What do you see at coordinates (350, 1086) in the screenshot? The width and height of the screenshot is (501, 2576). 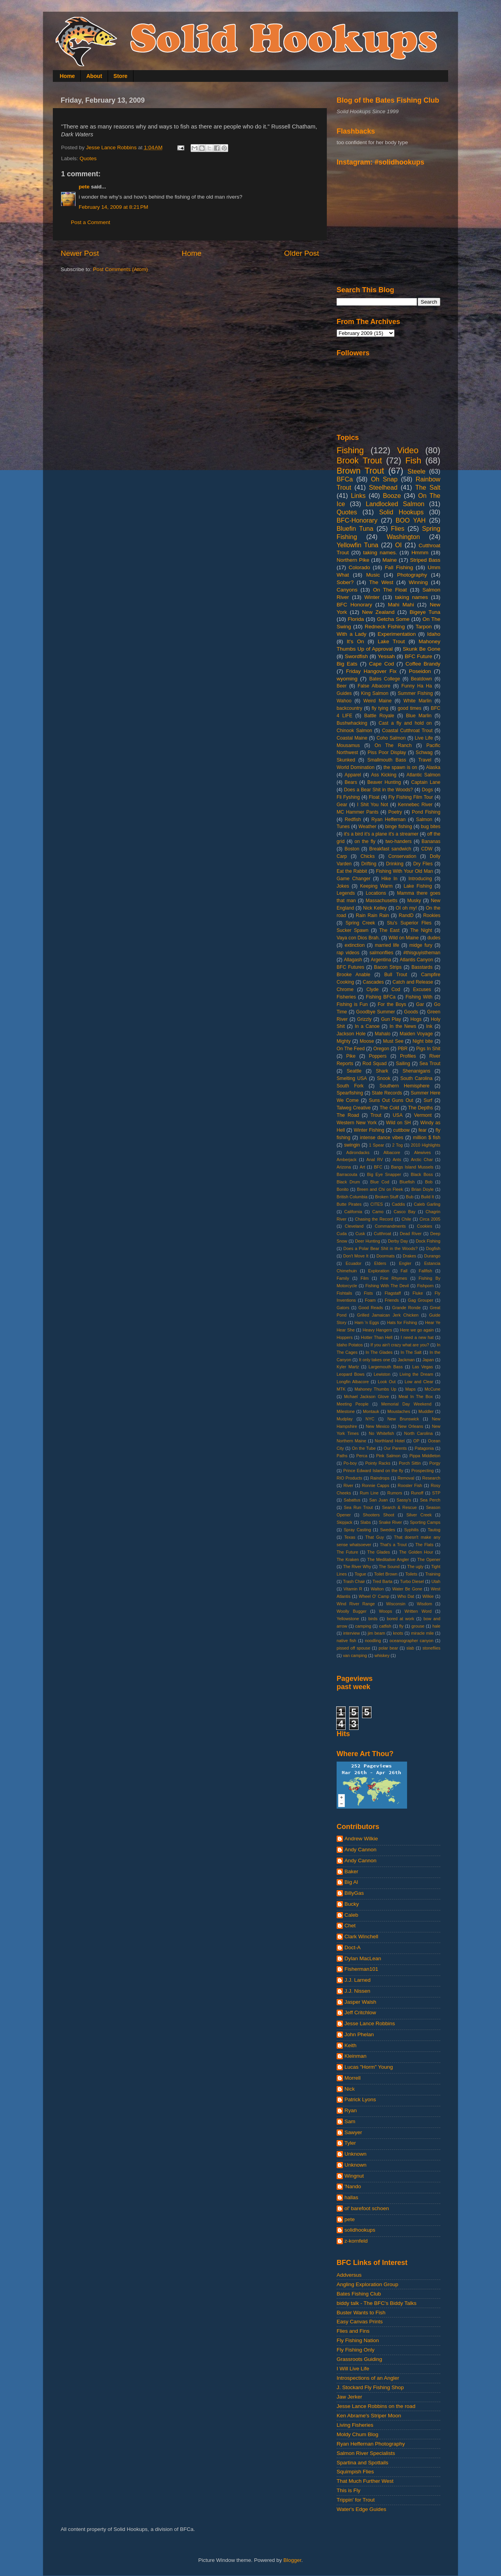 I see `South Fork` at bounding box center [350, 1086].